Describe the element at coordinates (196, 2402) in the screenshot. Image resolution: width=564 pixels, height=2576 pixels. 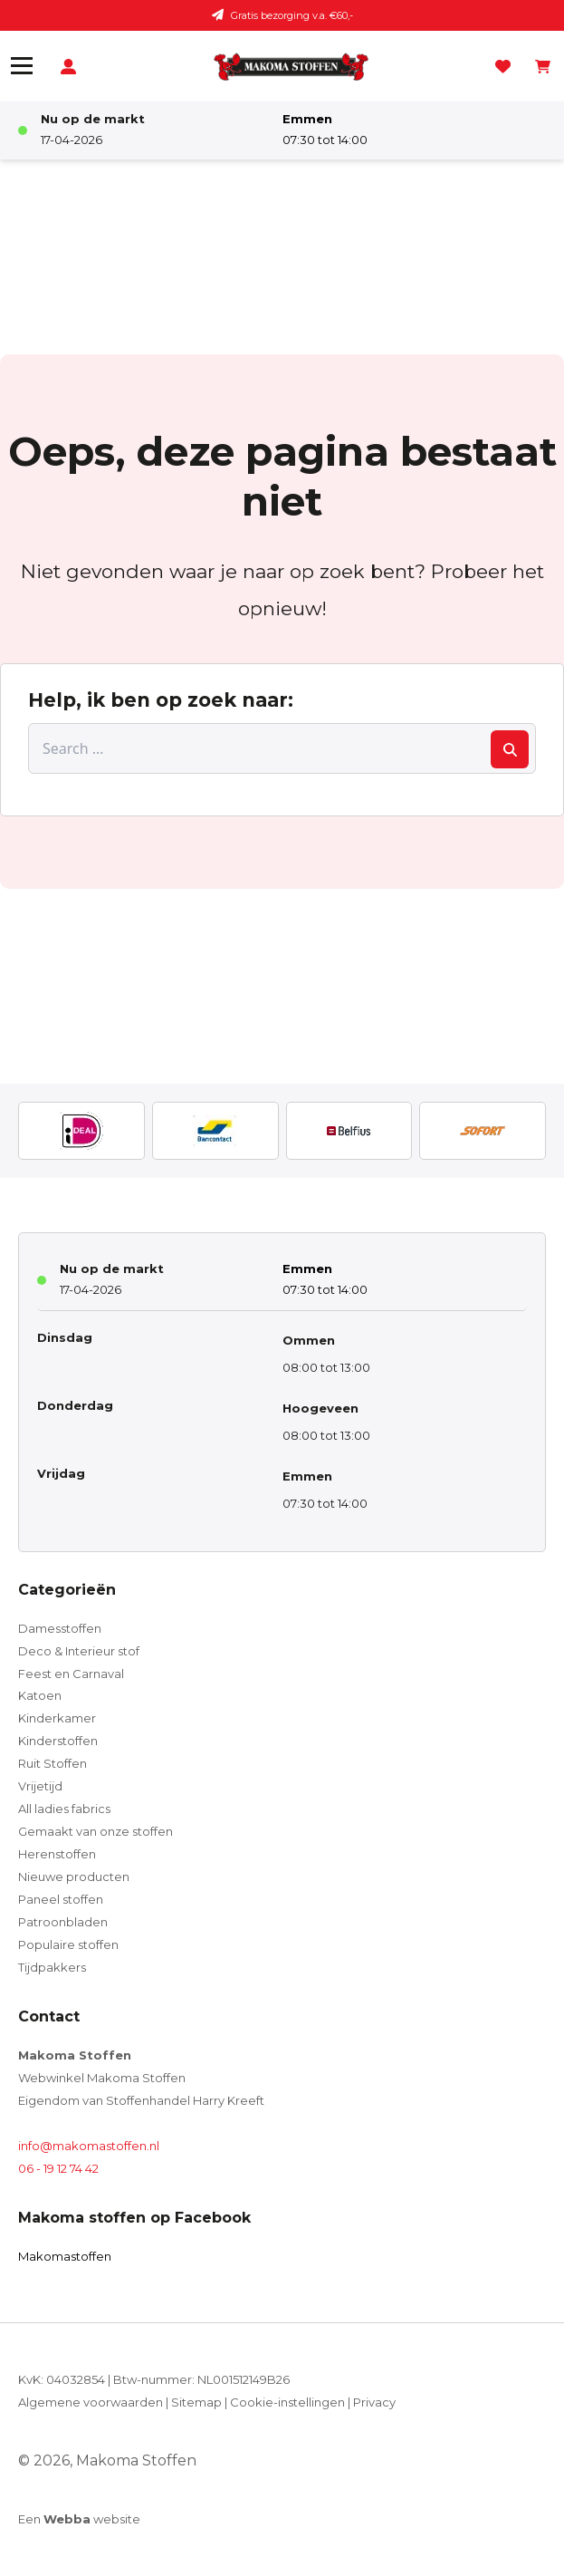
I see `Sitemap` at that location.